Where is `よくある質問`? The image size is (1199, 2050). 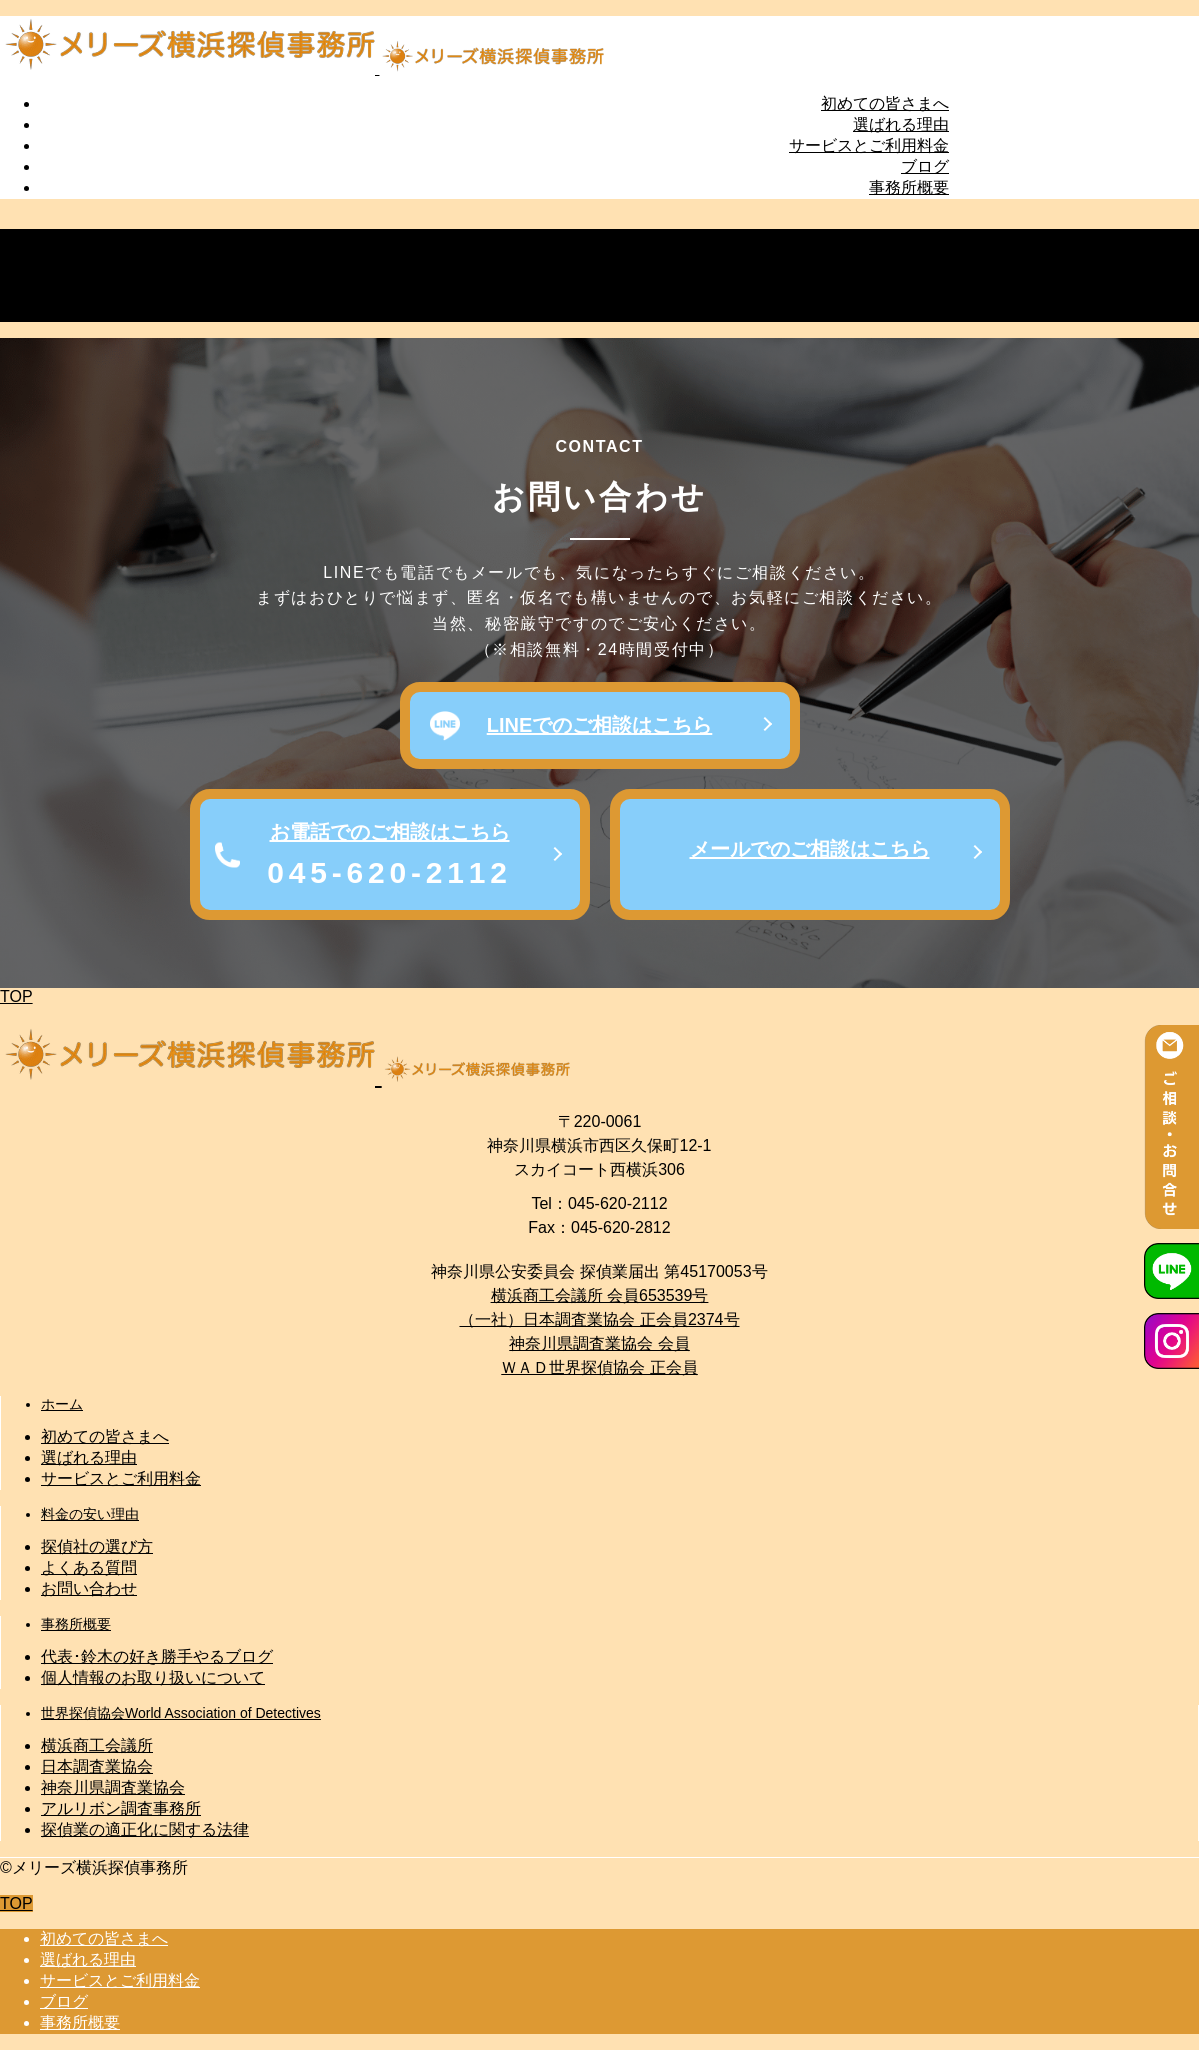 よくある質問 is located at coordinates (89, 1567).